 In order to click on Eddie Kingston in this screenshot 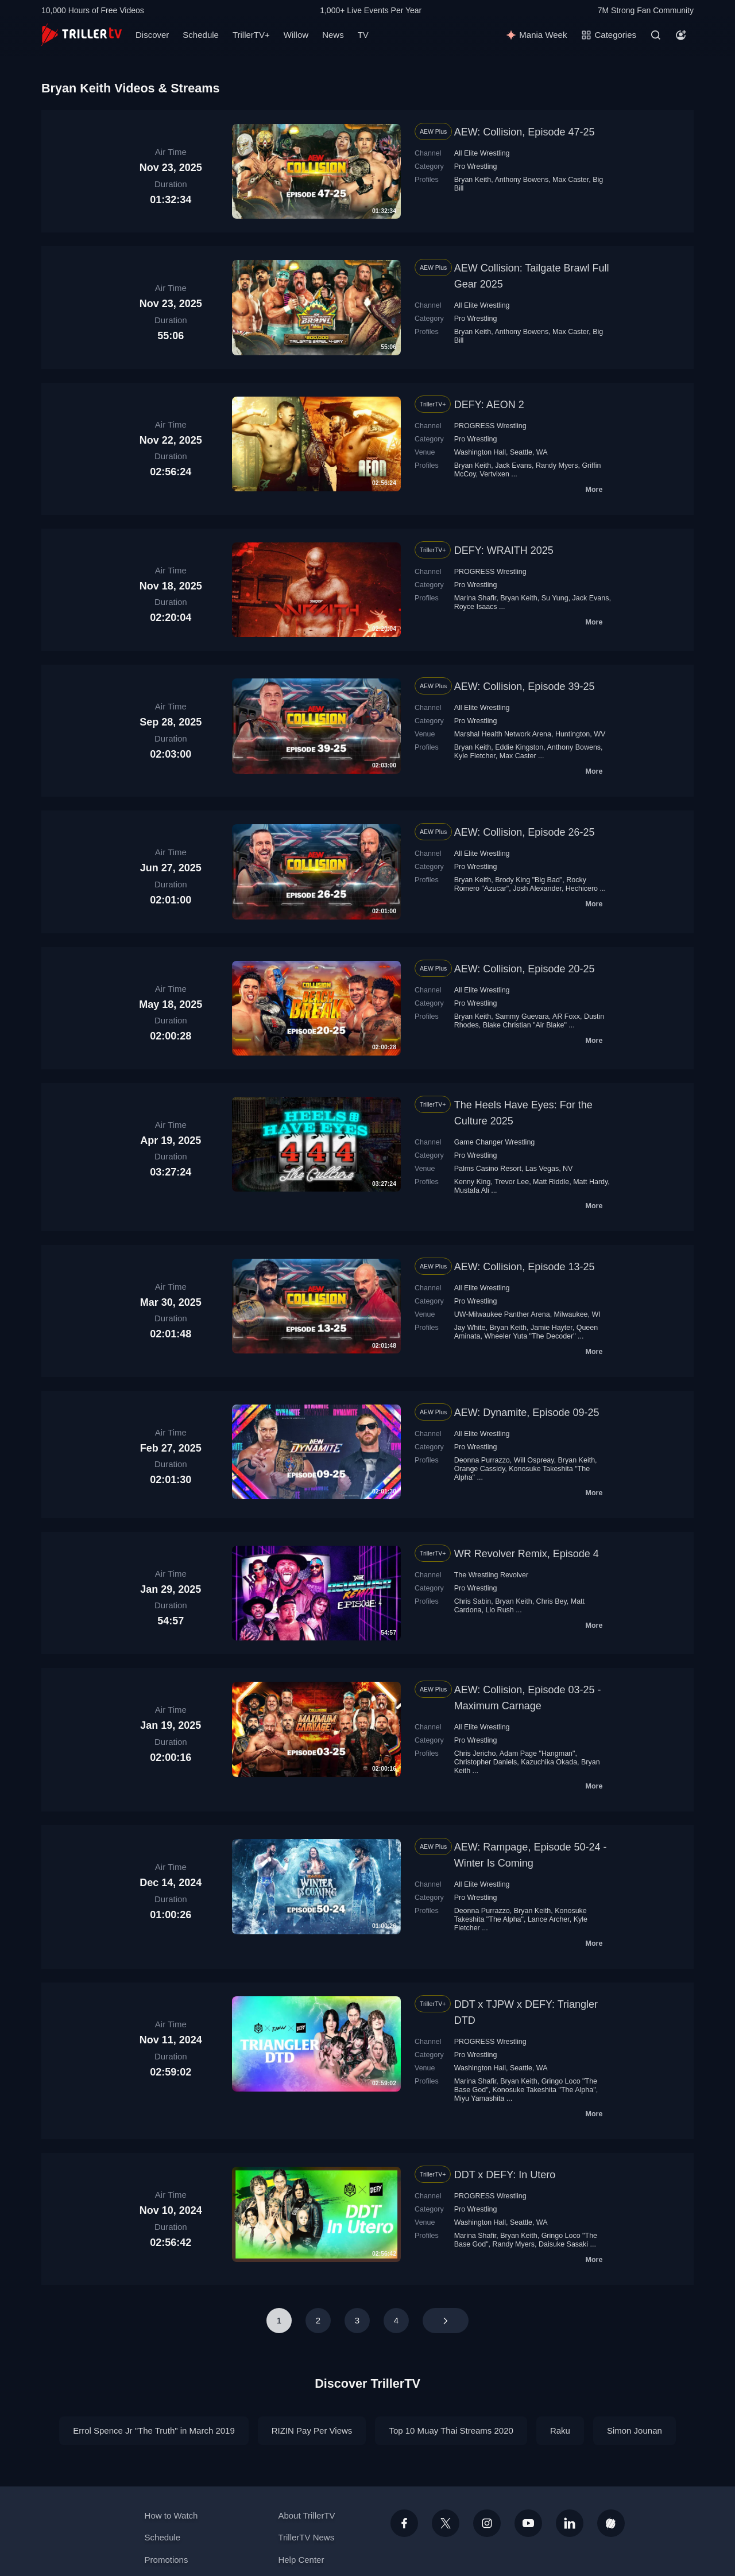, I will do `click(519, 747)`.